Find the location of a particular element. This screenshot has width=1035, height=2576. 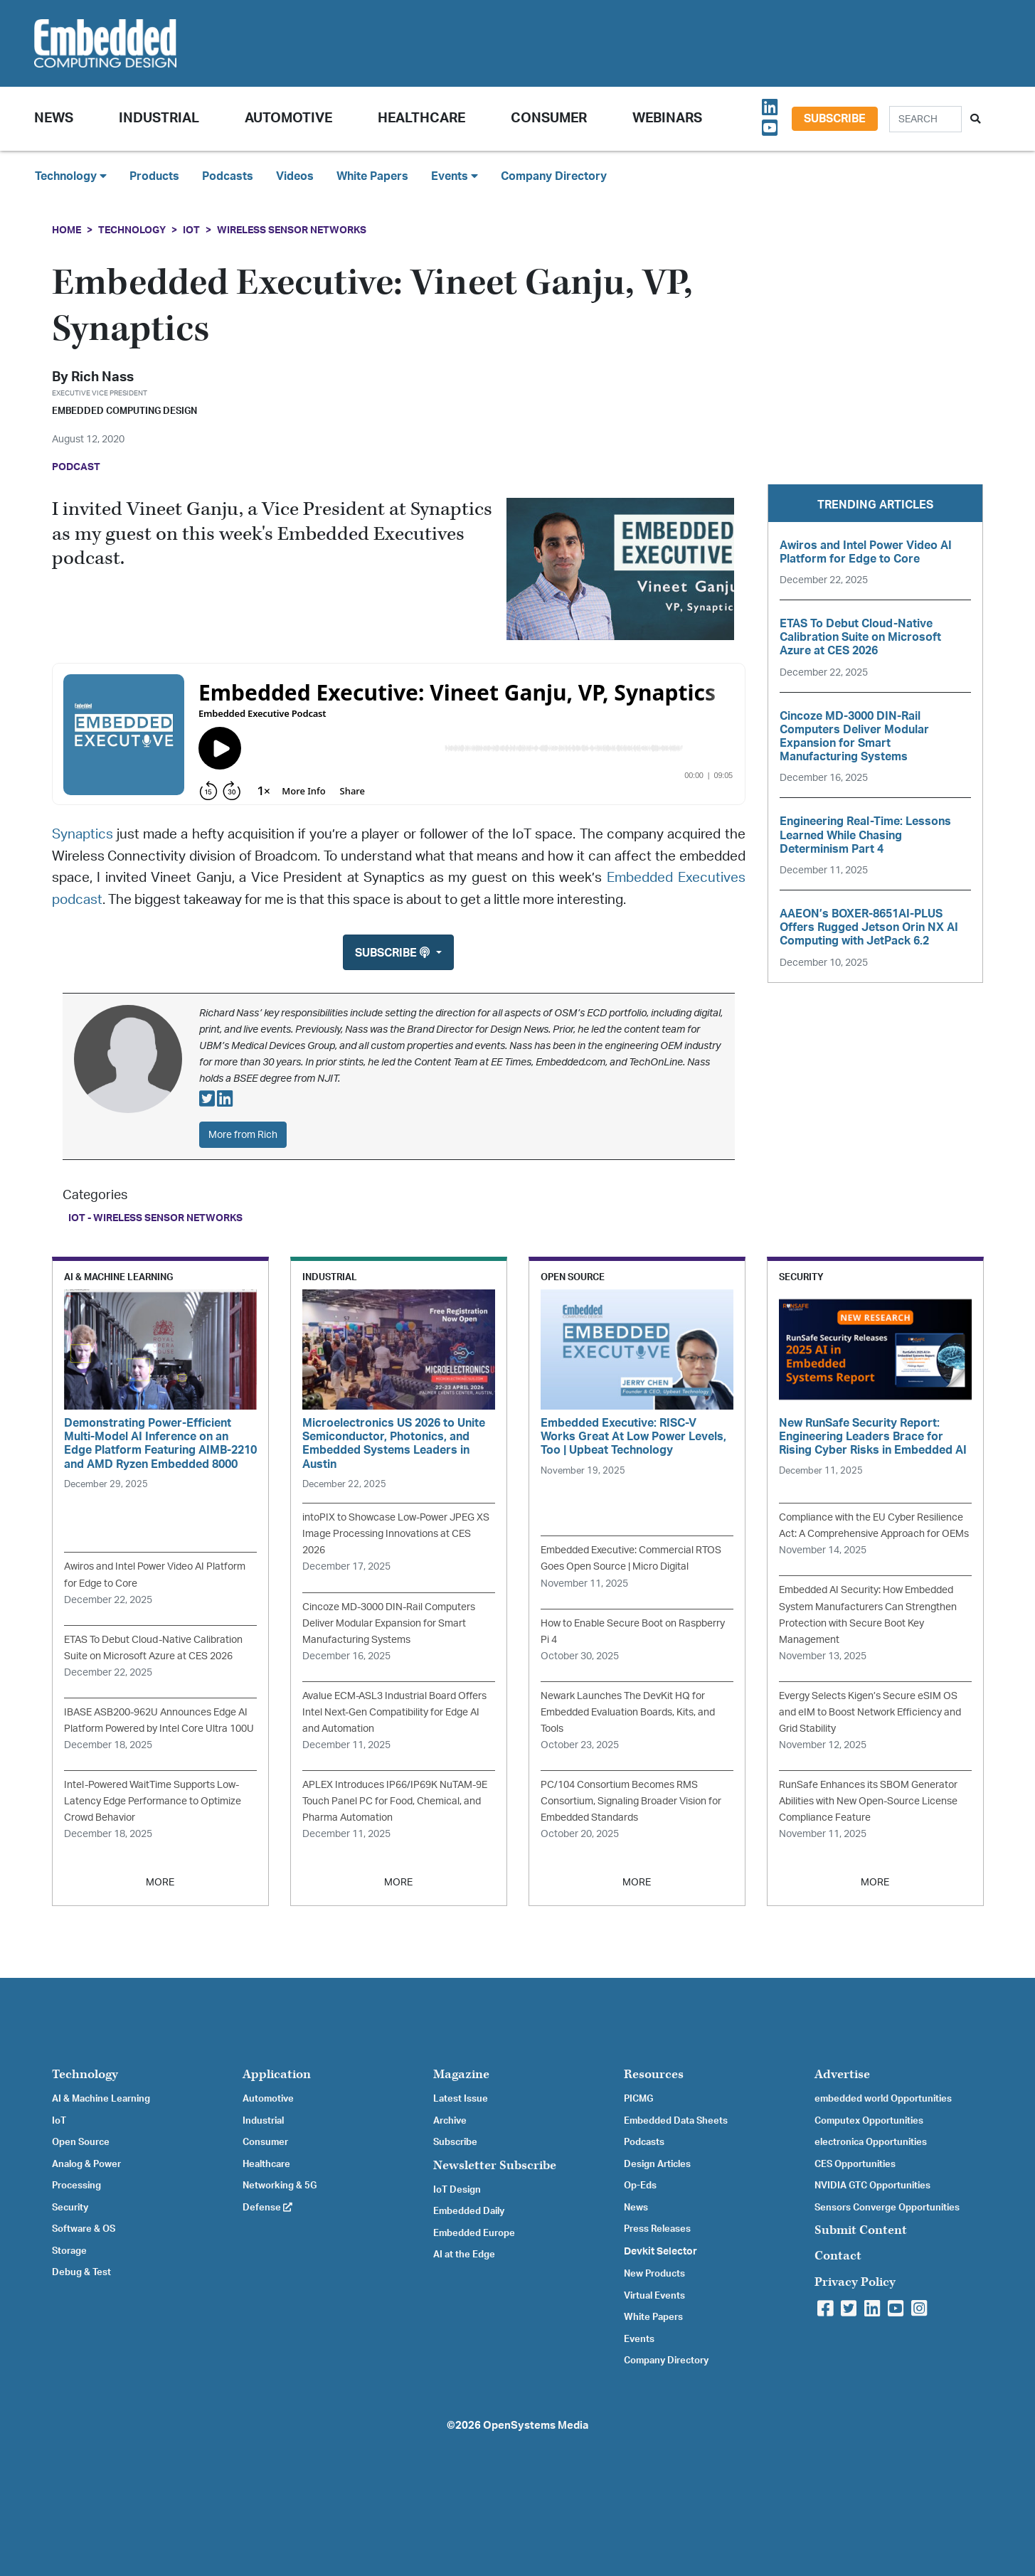

Newark Launches The DevKit HQ for Embedded Evaluation Boards, Kits, and Tools is located at coordinates (628, 1712).